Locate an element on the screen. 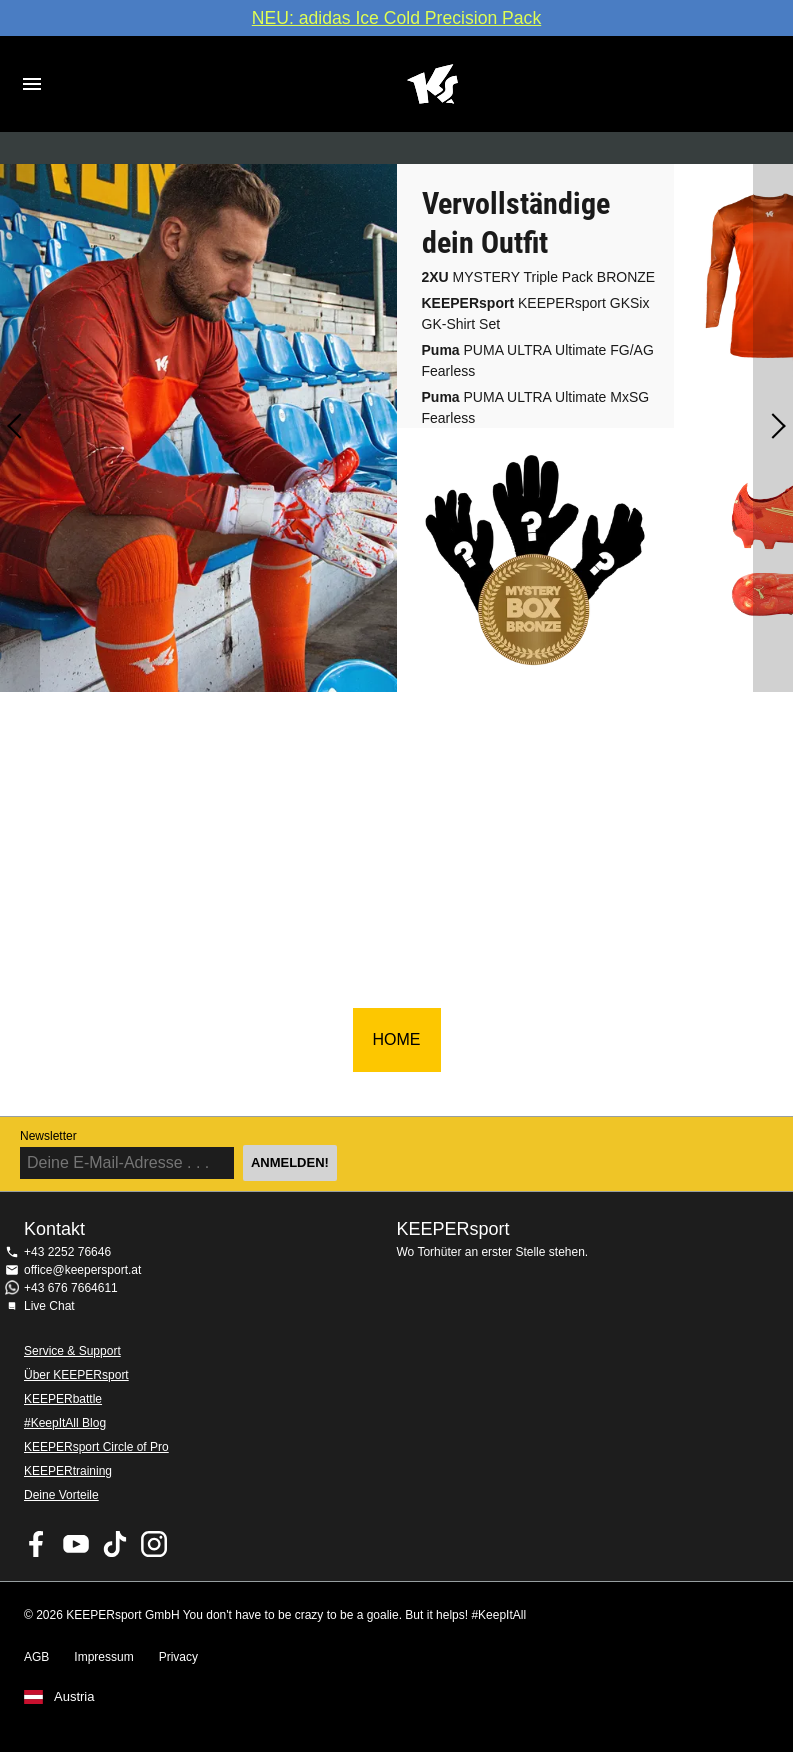 This screenshot has width=793, height=1752. Privacy is located at coordinates (178, 1657).